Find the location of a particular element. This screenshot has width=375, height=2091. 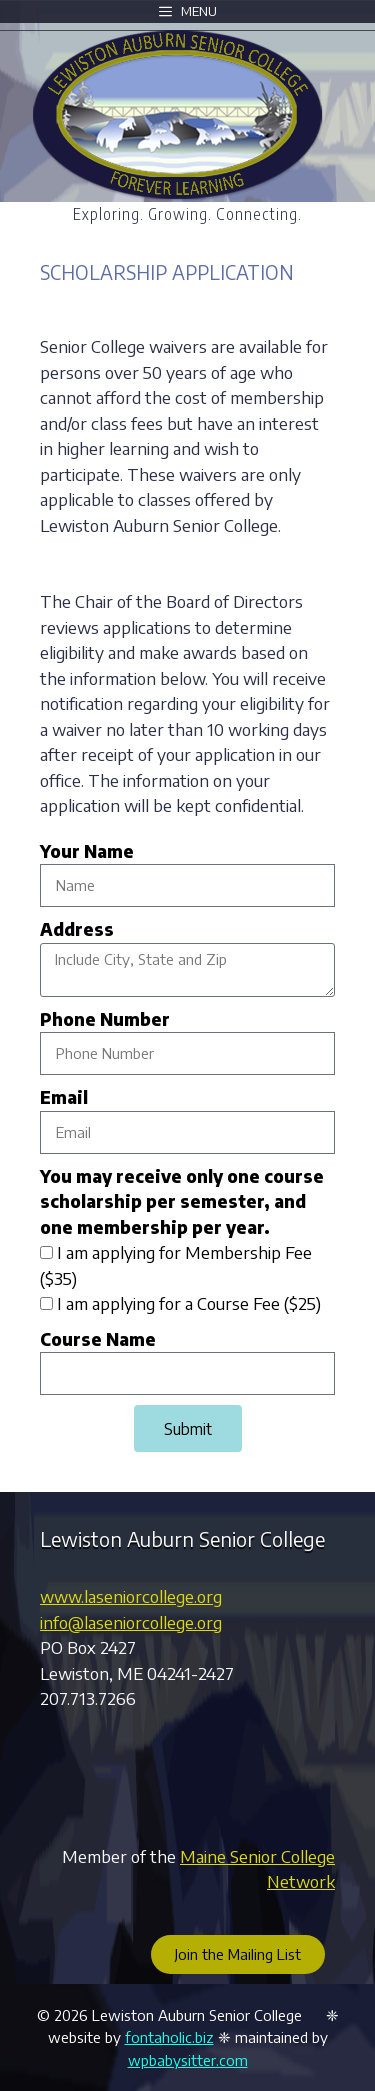

Phone Number is located at coordinates (105, 1019).